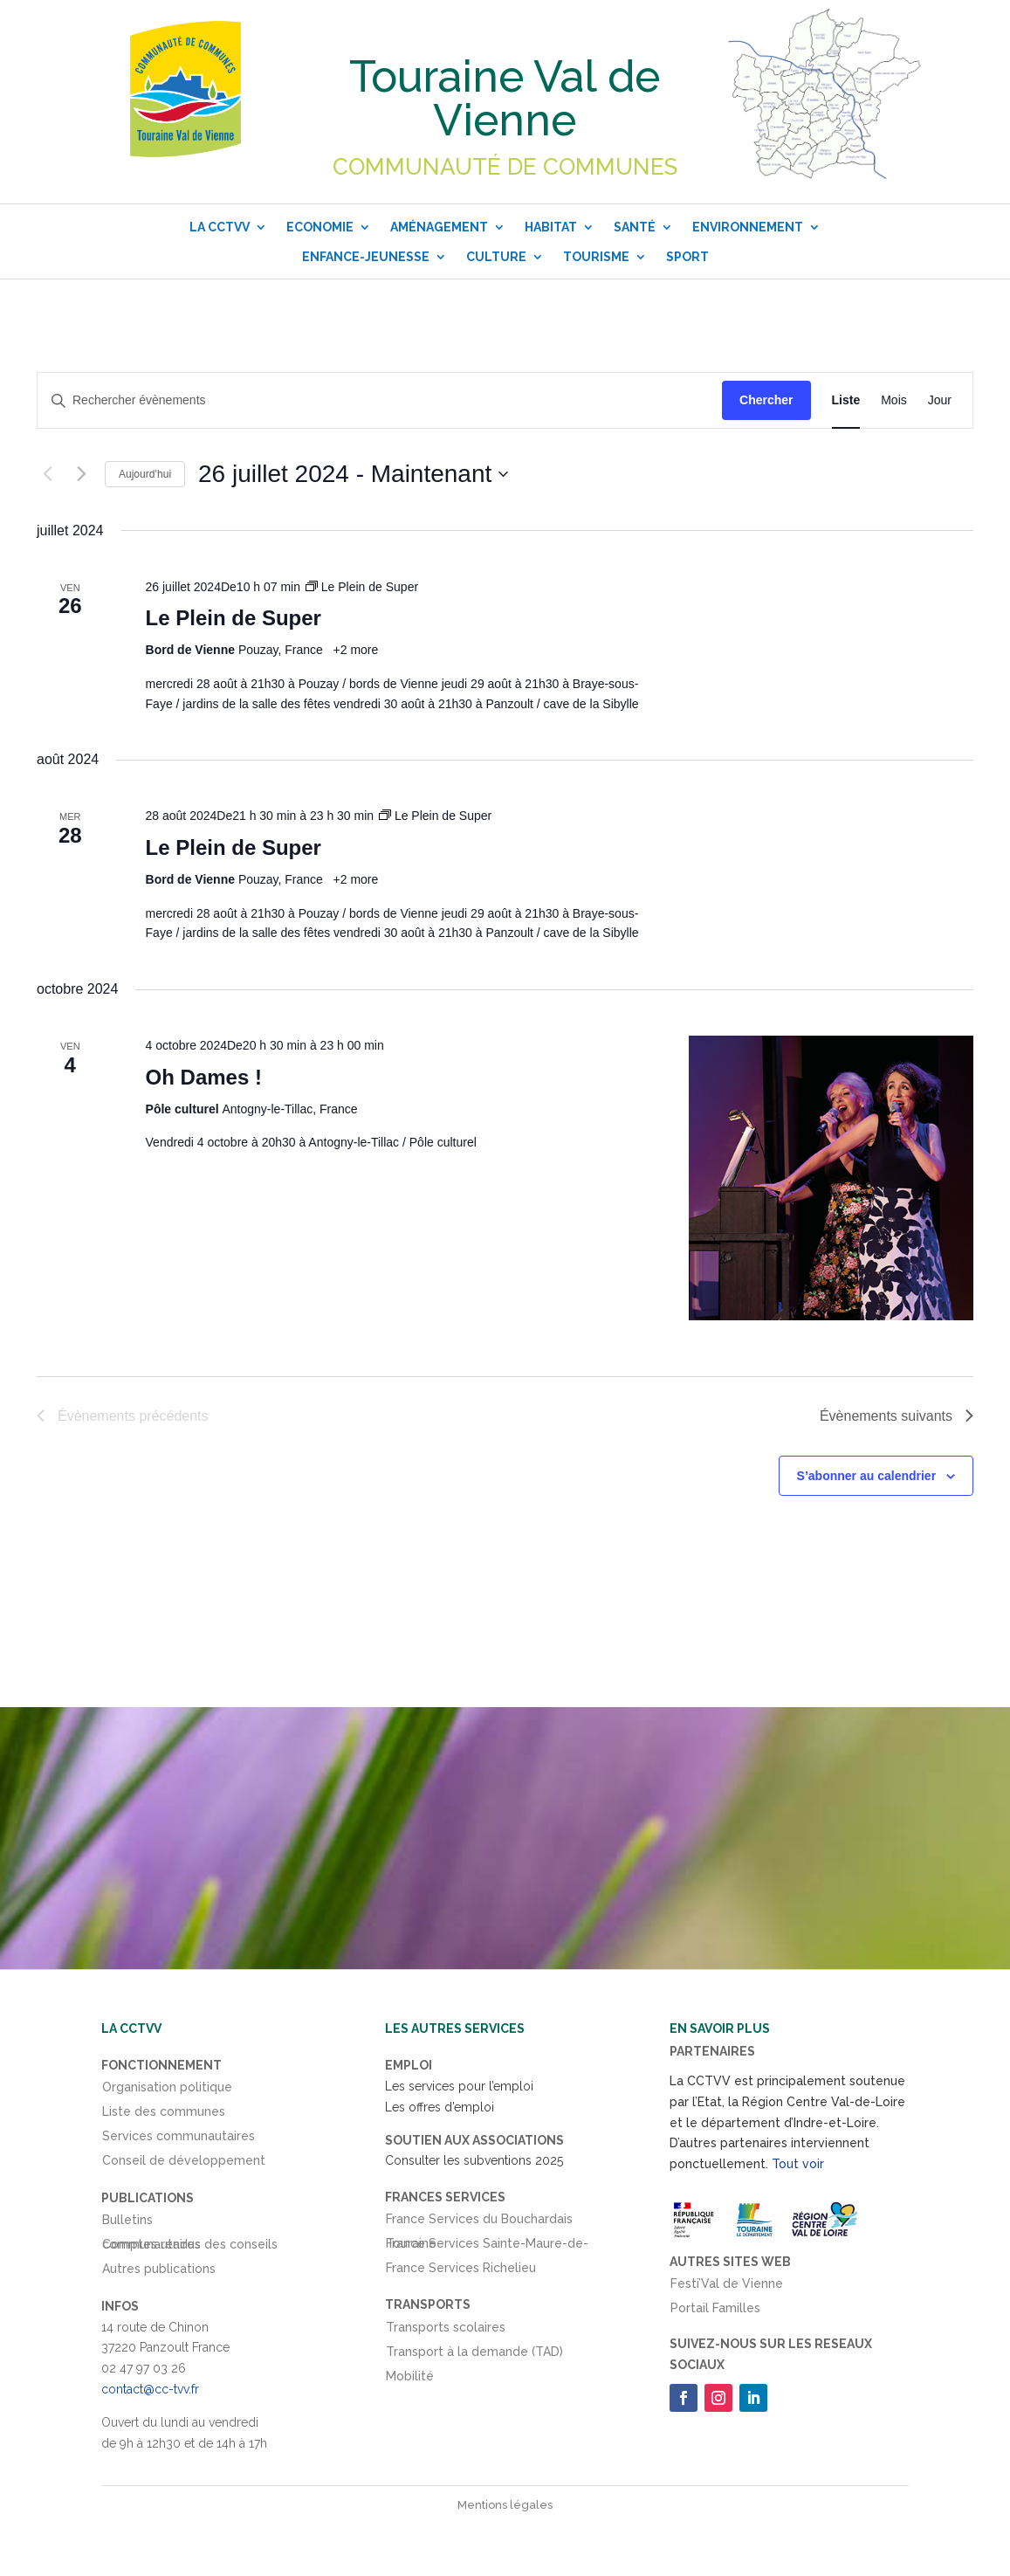 The width and height of the screenshot is (1010, 2576). What do you see at coordinates (145, 474) in the screenshot?
I see `Aujourd’hui [Cliquer pour sélectionner la date du jour]` at bounding box center [145, 474].